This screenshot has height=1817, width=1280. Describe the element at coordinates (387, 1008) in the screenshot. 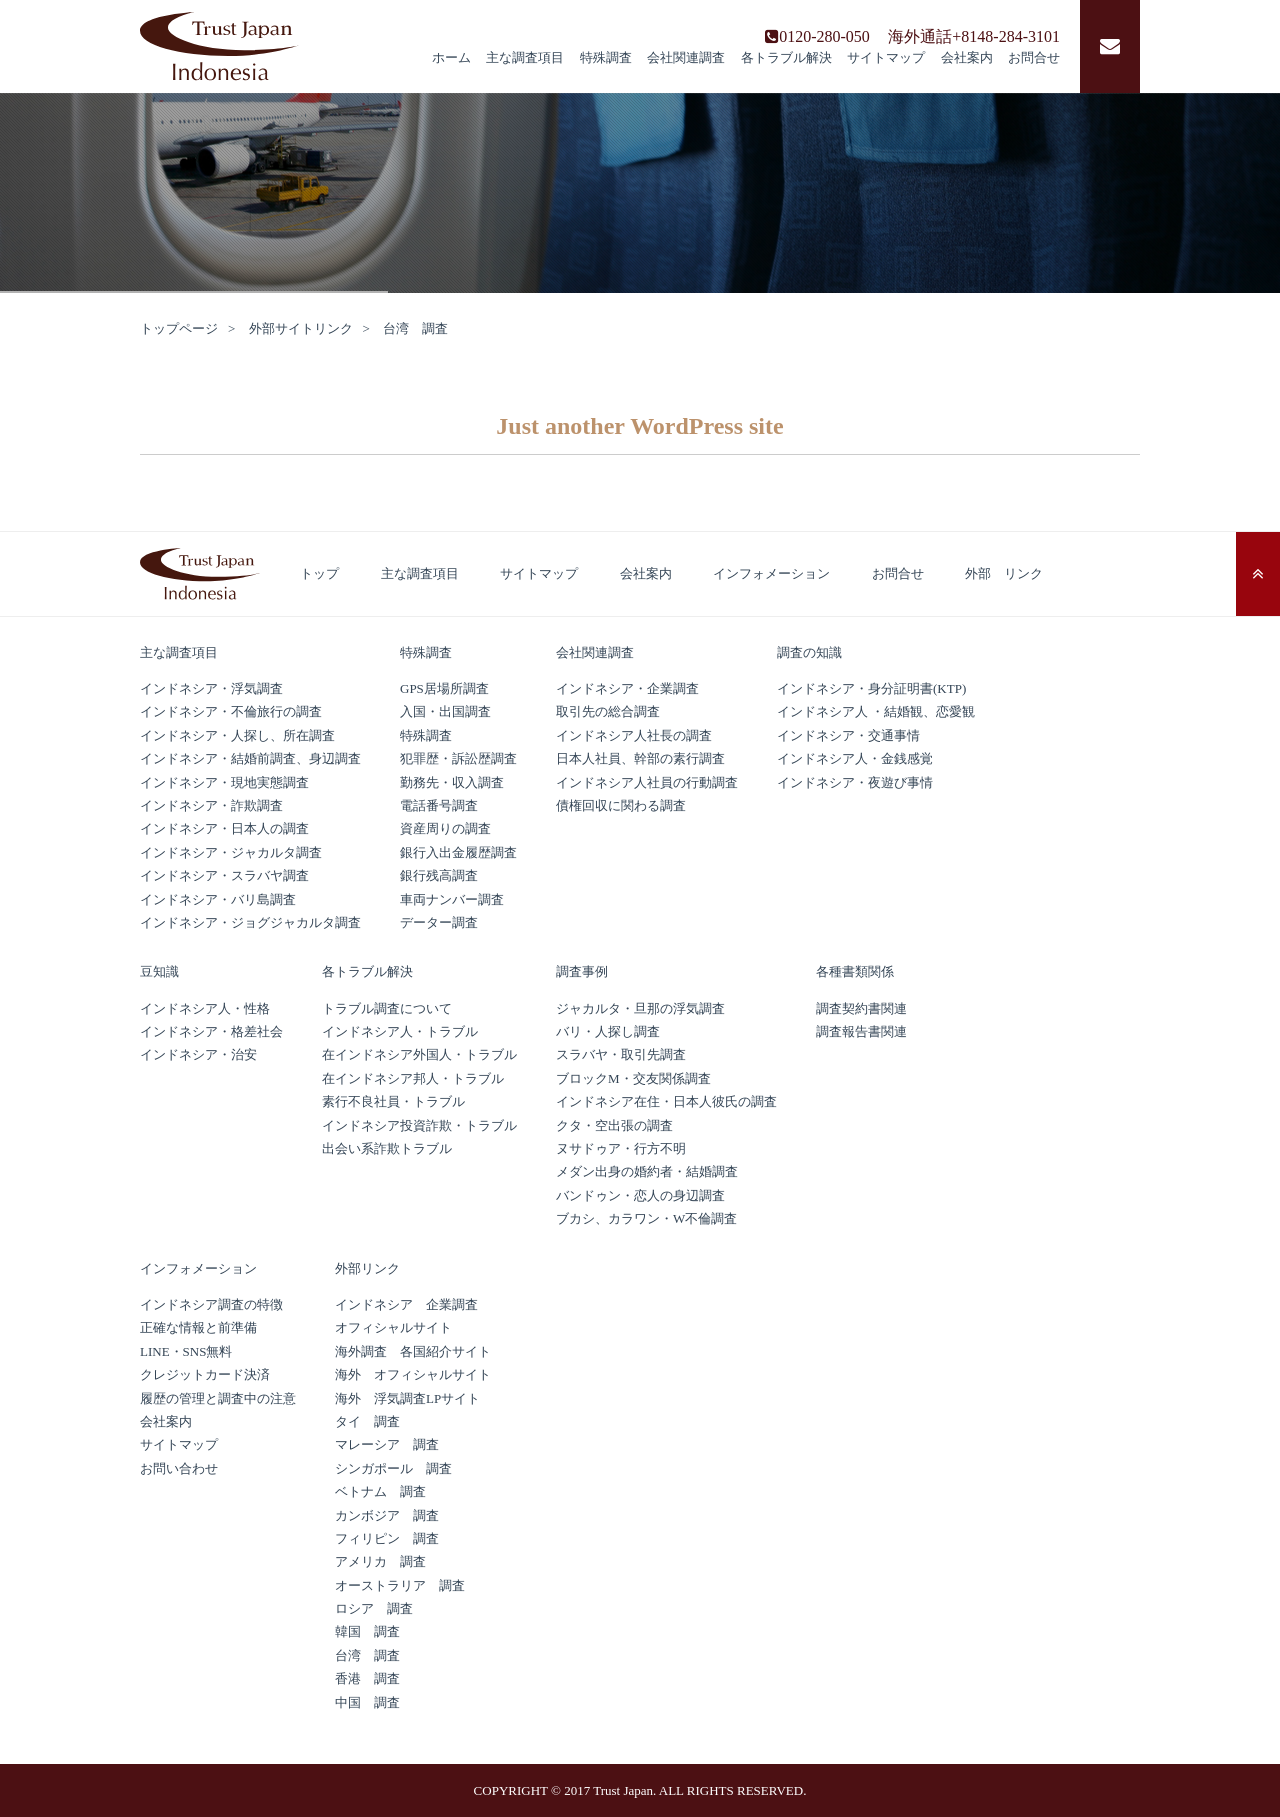

I see `トラブル調査について` at that location.